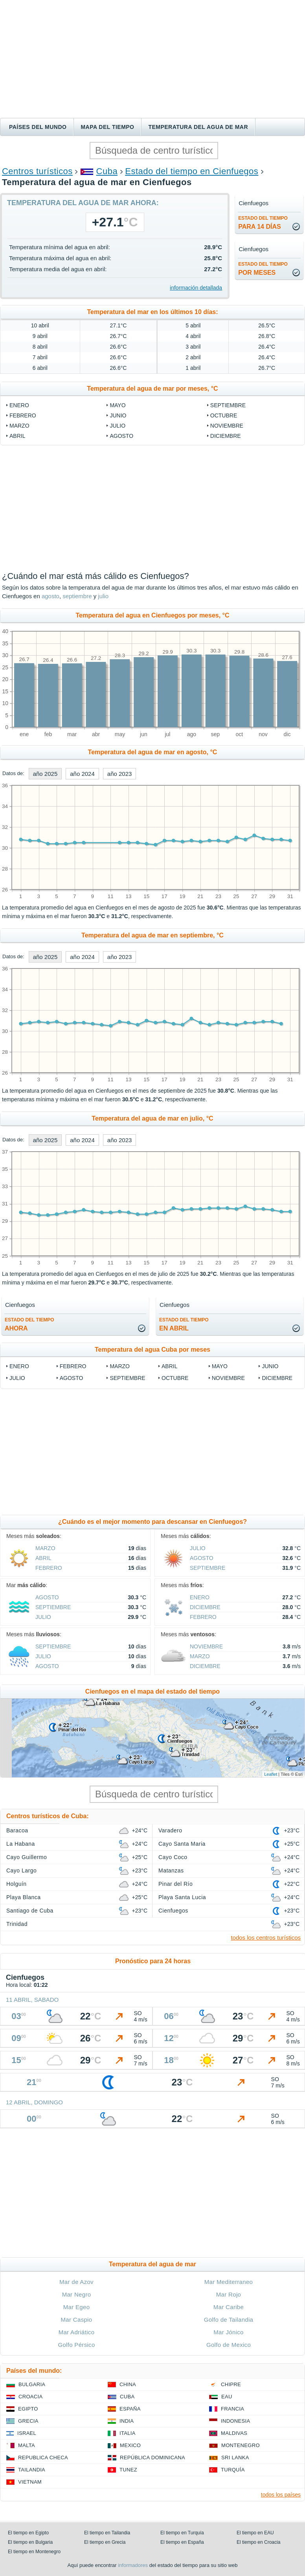 The height and width of the screenshot is (2576, 305). What do you see at coordinates (255, 2533) in the screenshot?
I see `El tiempo en EAU` at bounding box center [255, 2533].